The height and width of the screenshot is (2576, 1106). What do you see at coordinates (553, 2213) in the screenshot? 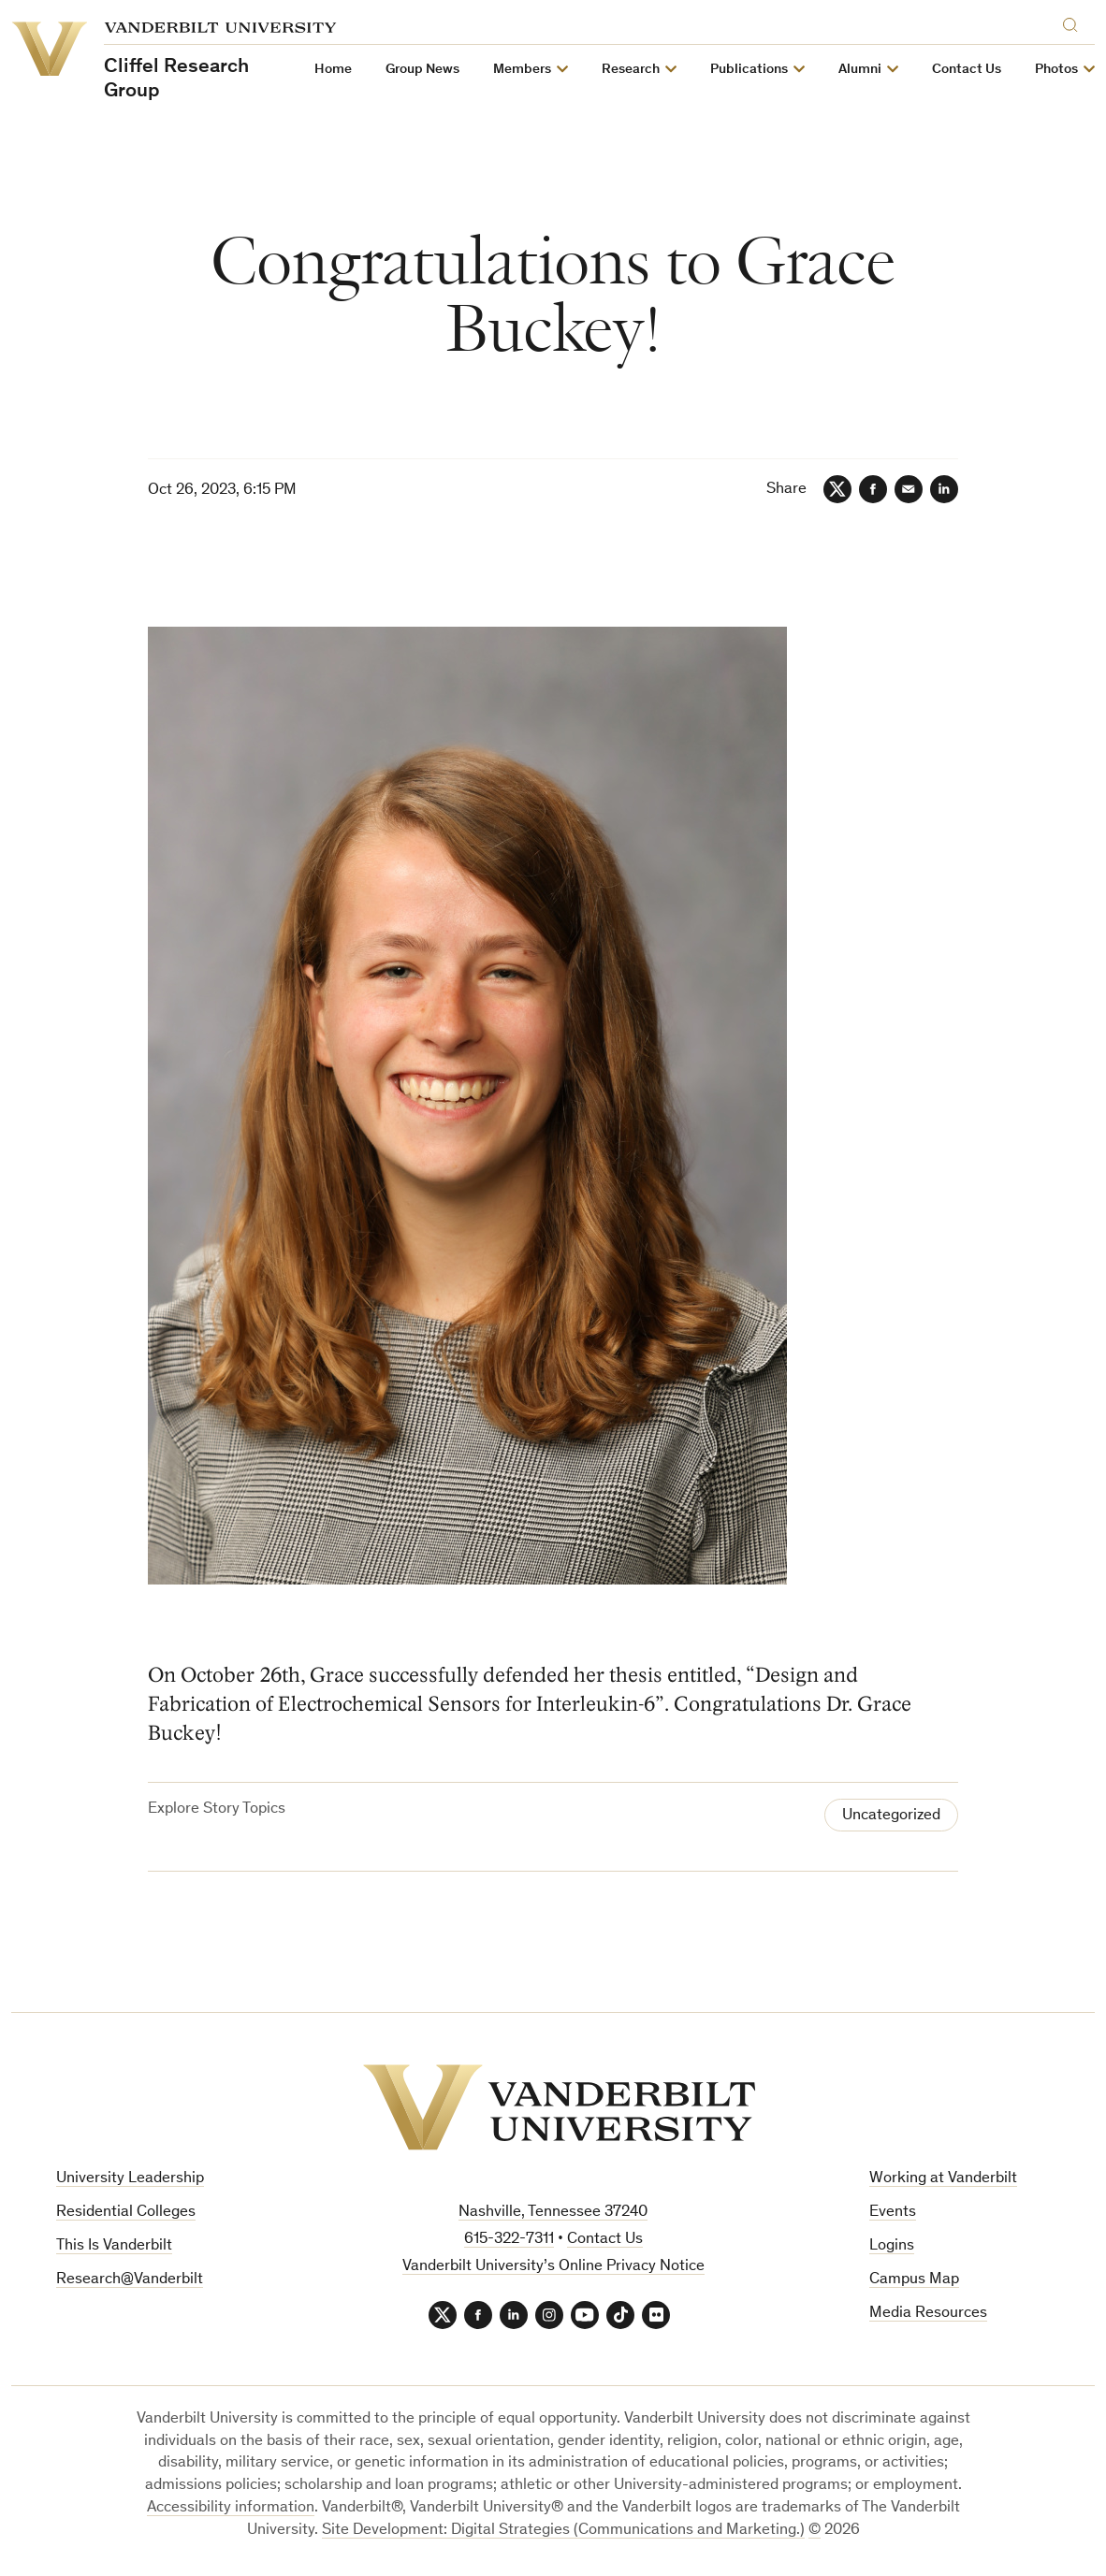
I see `Nashville, Tennessee 37240` at bounding box center [553, 2213].